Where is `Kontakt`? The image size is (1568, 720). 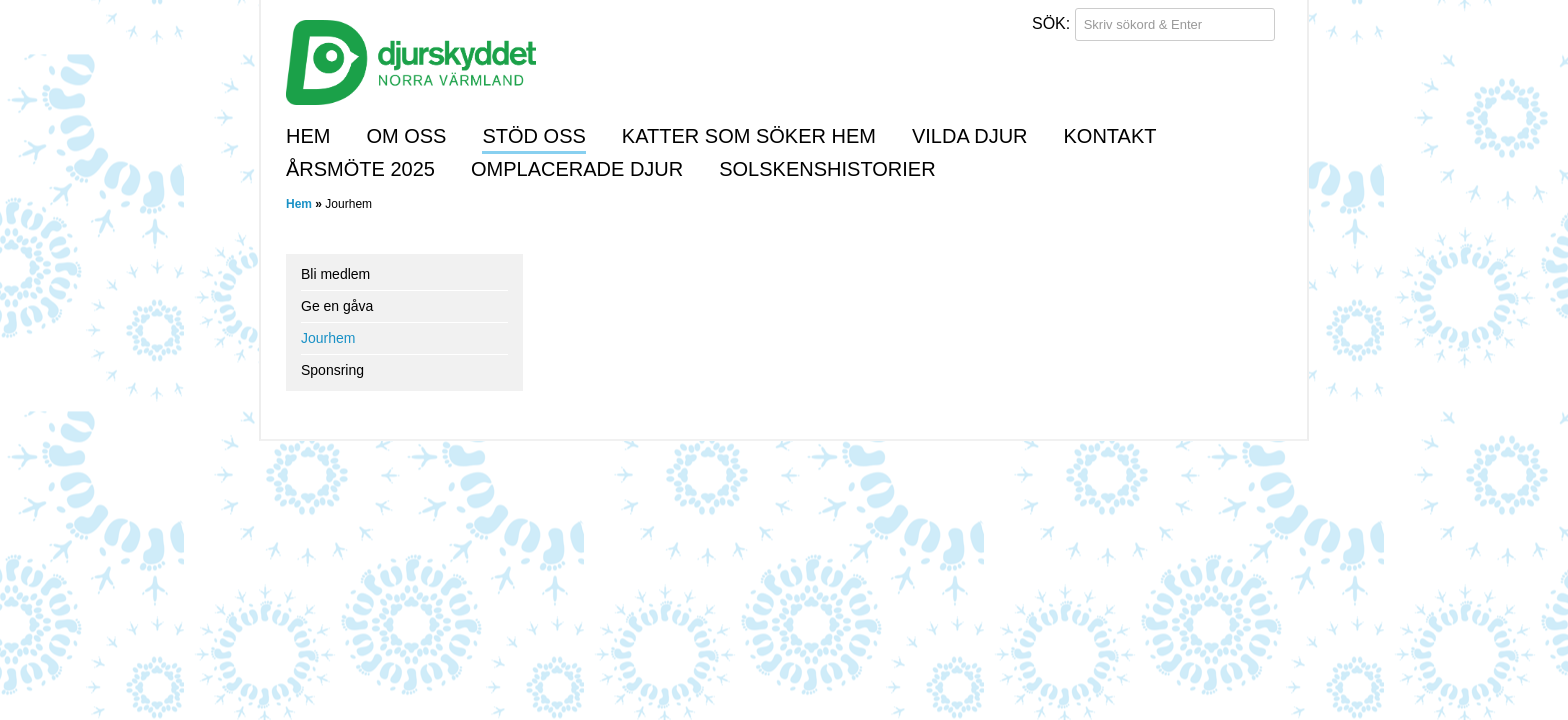
Kontakt is located at coordinates (1110, 136).